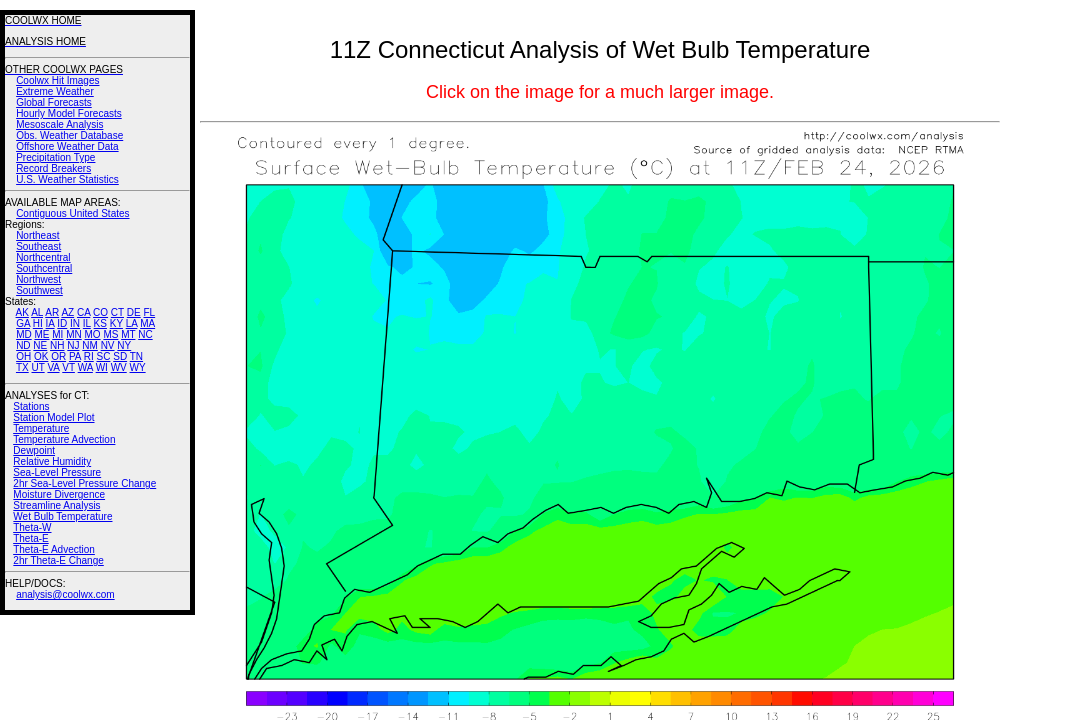 The image size is (1072, 720). Describe the element at coordinates (69, 135) in the screenshot. I see `Obs. Weather Database` at that location.